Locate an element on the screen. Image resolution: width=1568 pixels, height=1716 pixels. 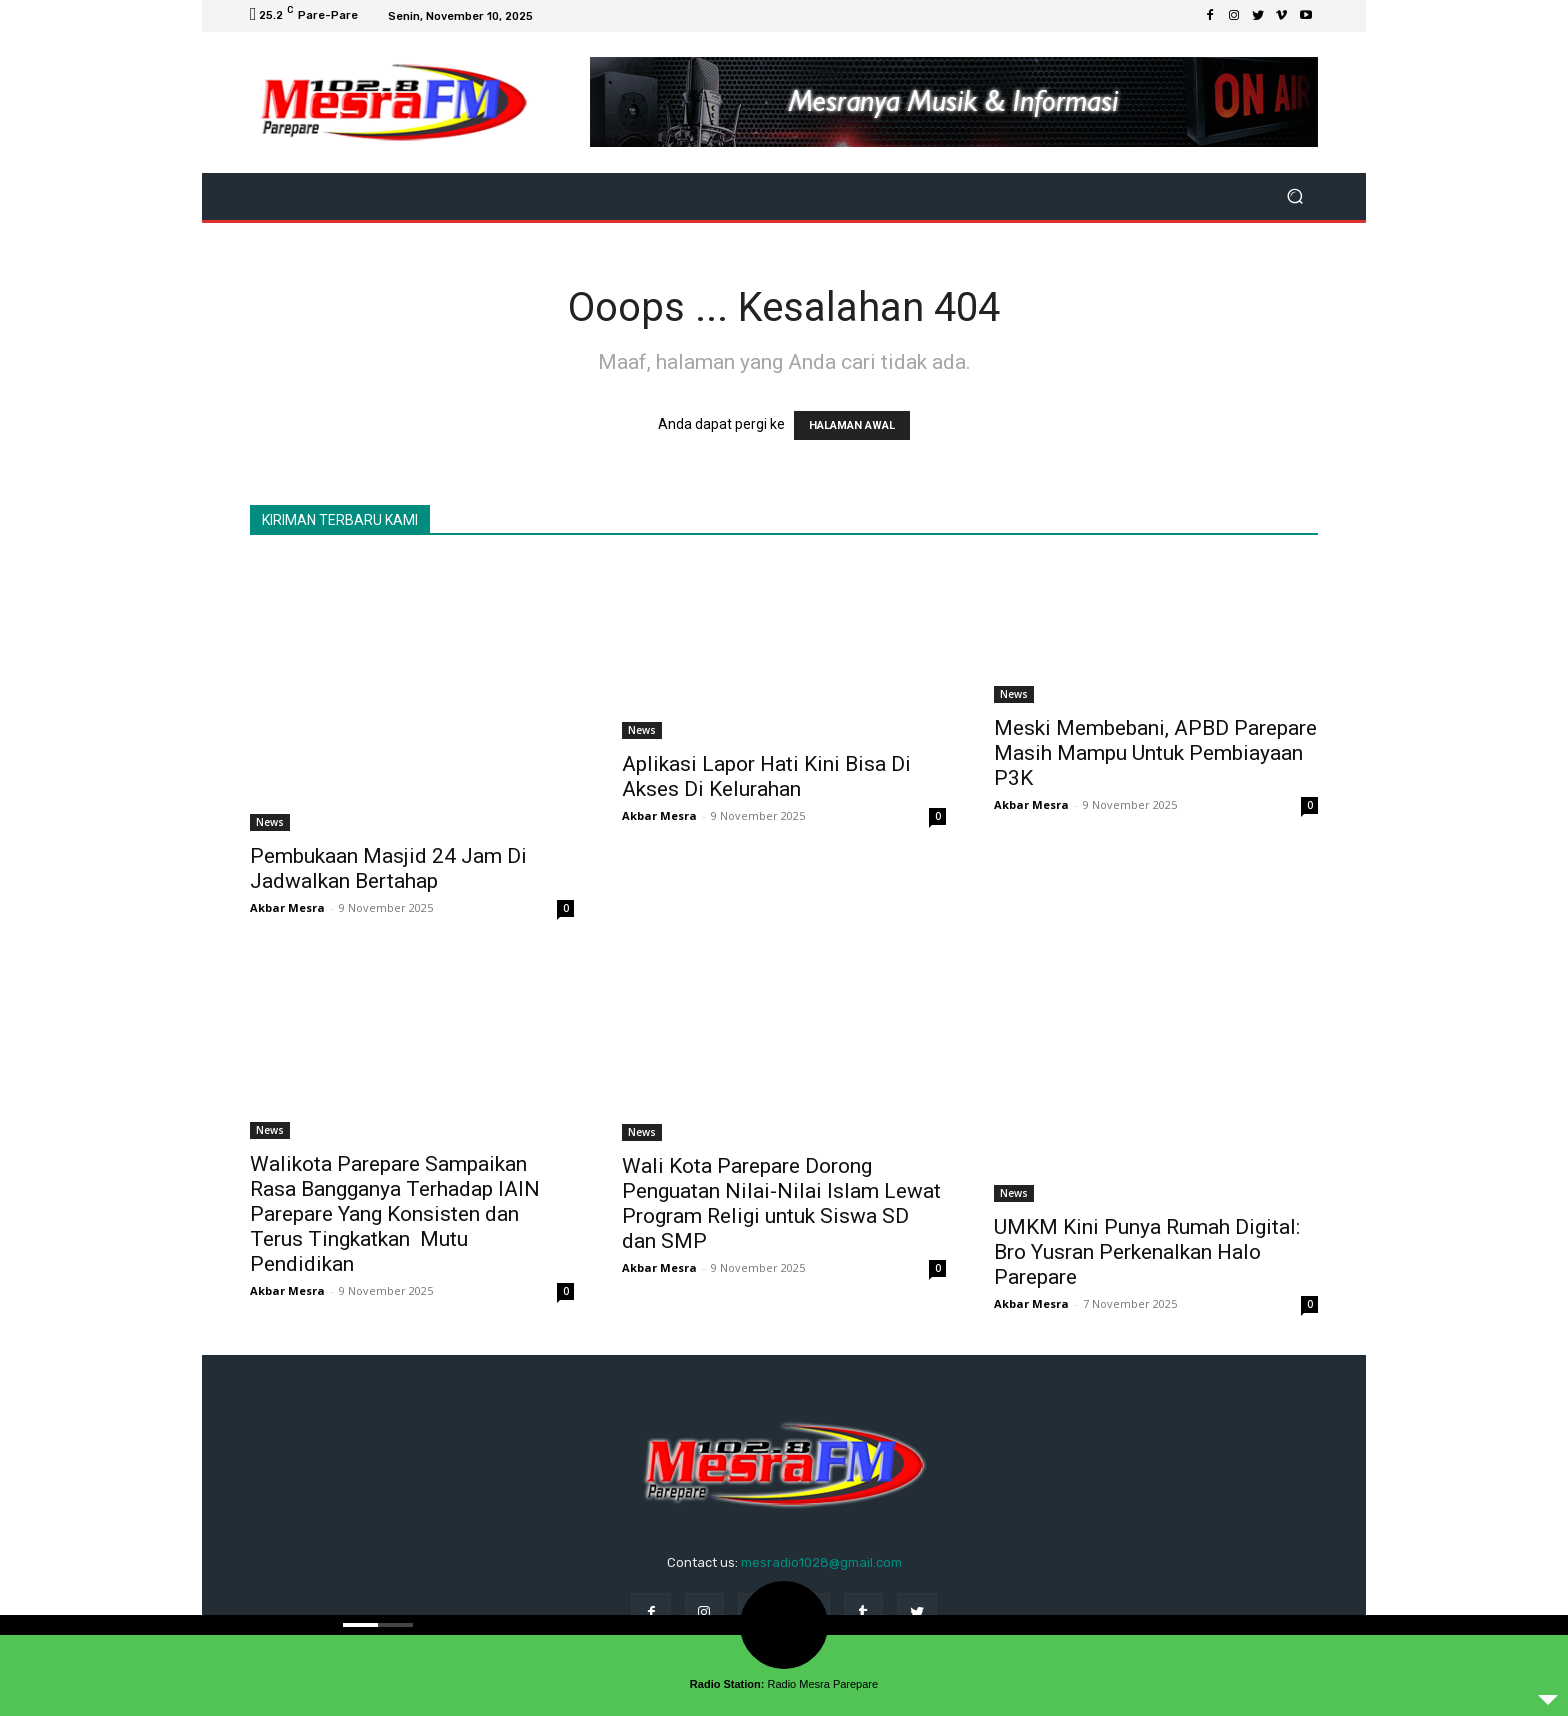
UMKM Kini Punya Rumah Digital: Bro Yusran Perkenalkan Halo Parepare is located at coordinates (1147, 1252).